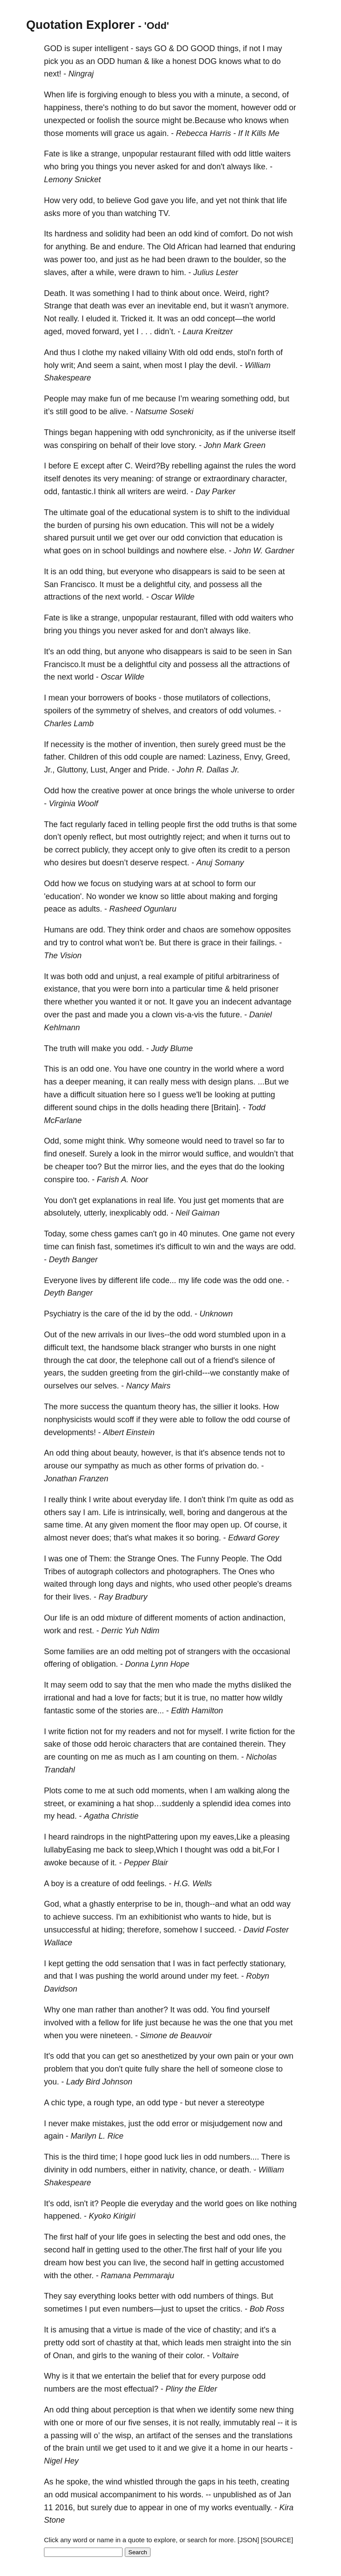  I want to click on Today,, so click(55, 1233).